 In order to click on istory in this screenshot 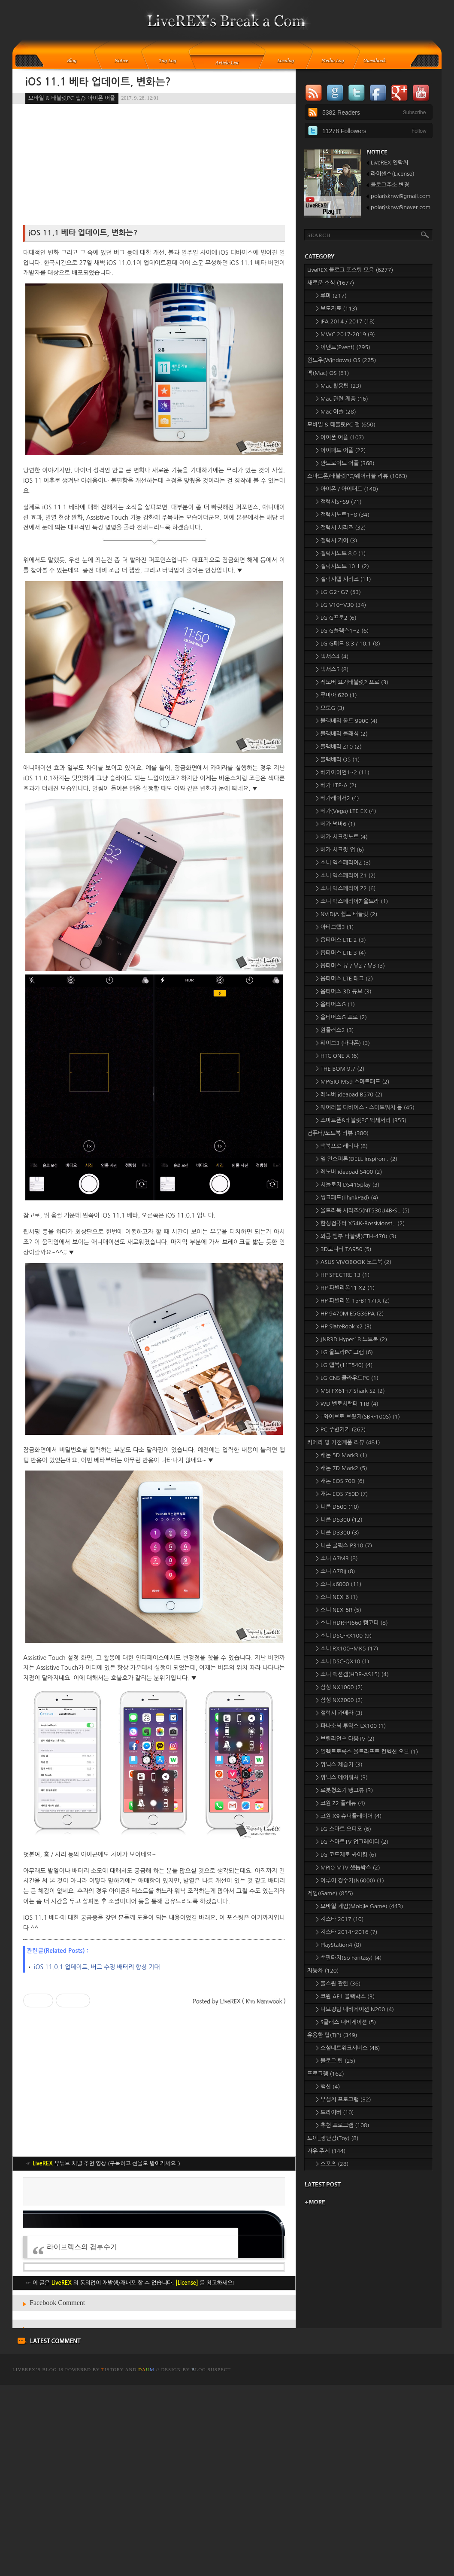, I will do `click(112, 2560)`.